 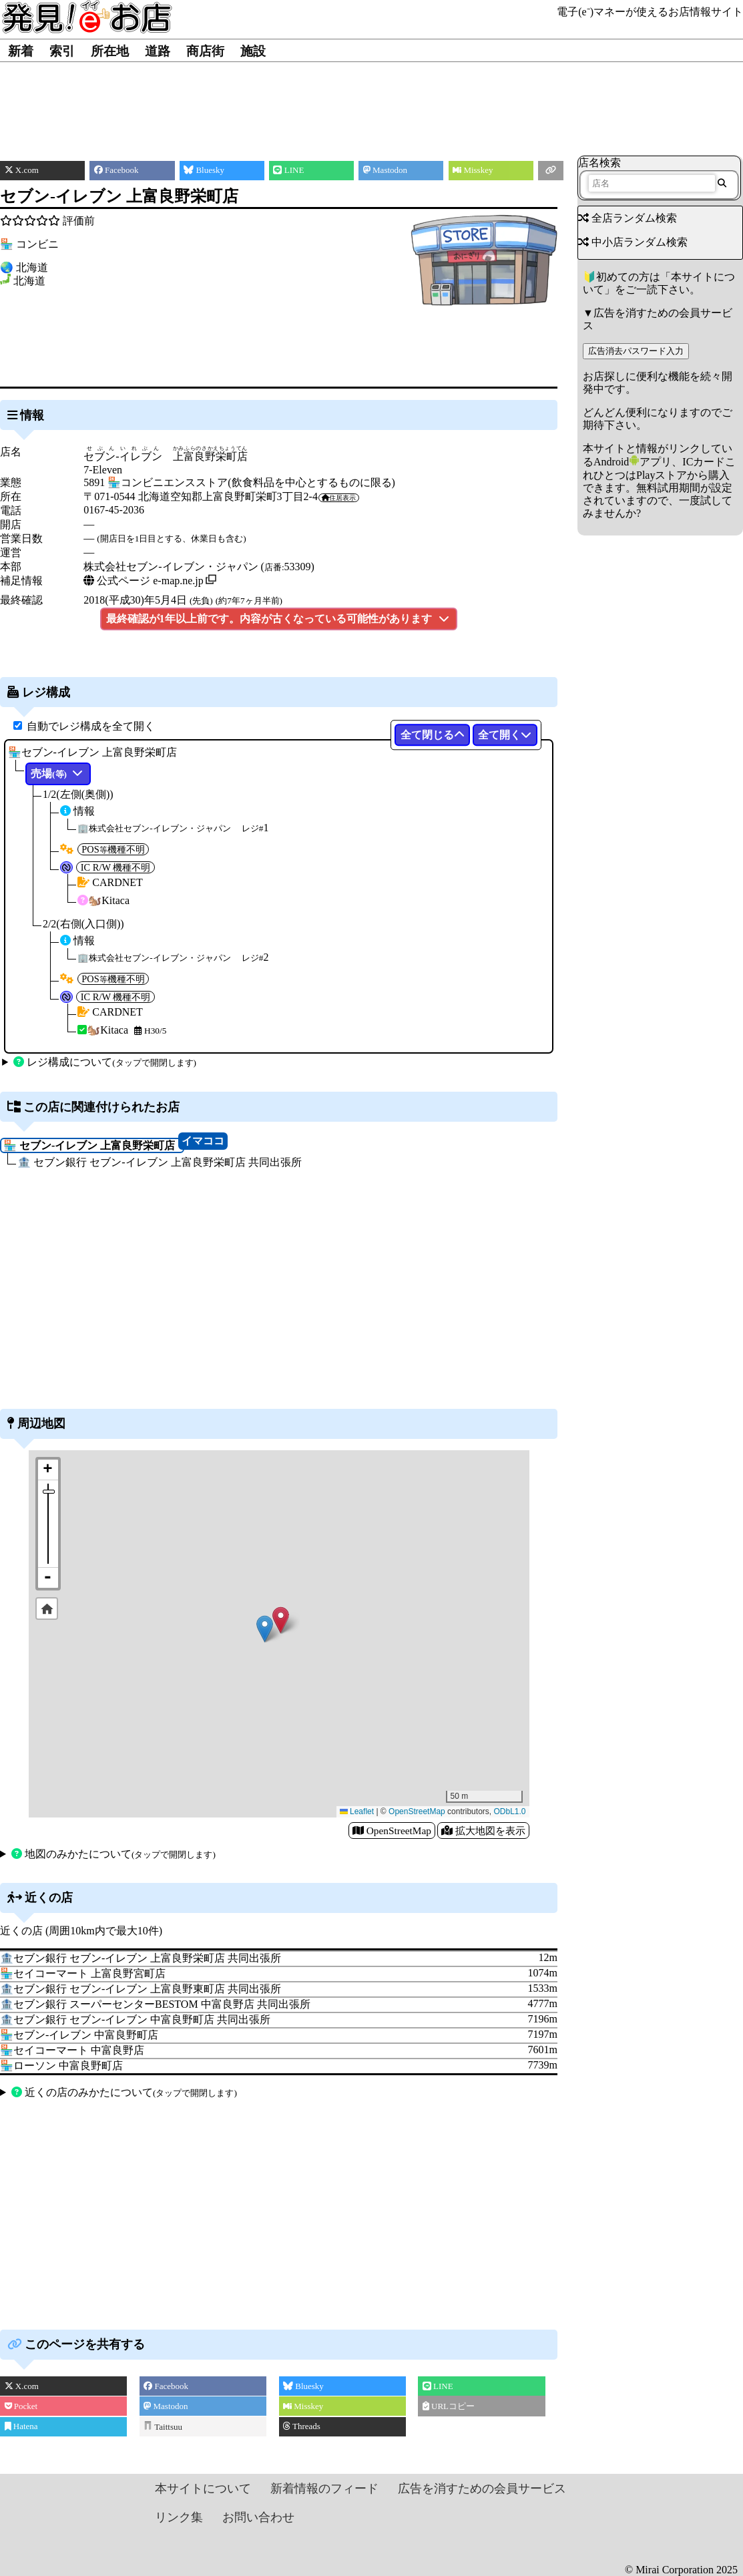 I want to click on Threads, so click(x=301, y=2426).